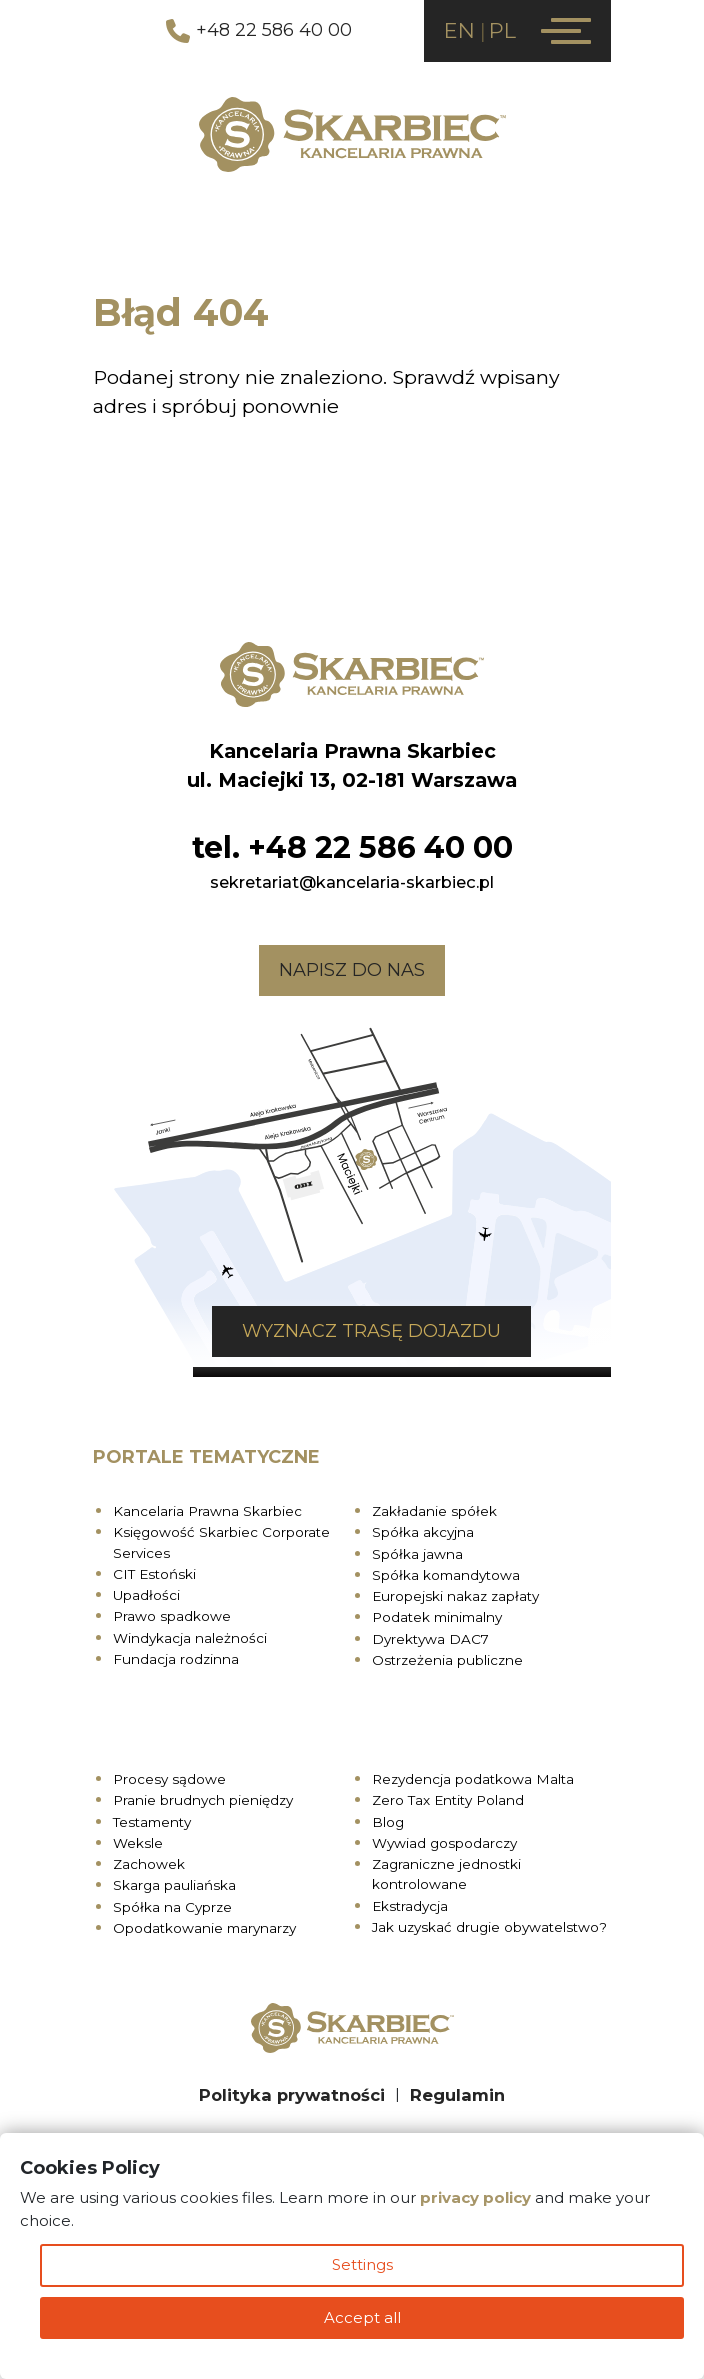  I want to click on +48 22 586 40 00, so click(259, 31).